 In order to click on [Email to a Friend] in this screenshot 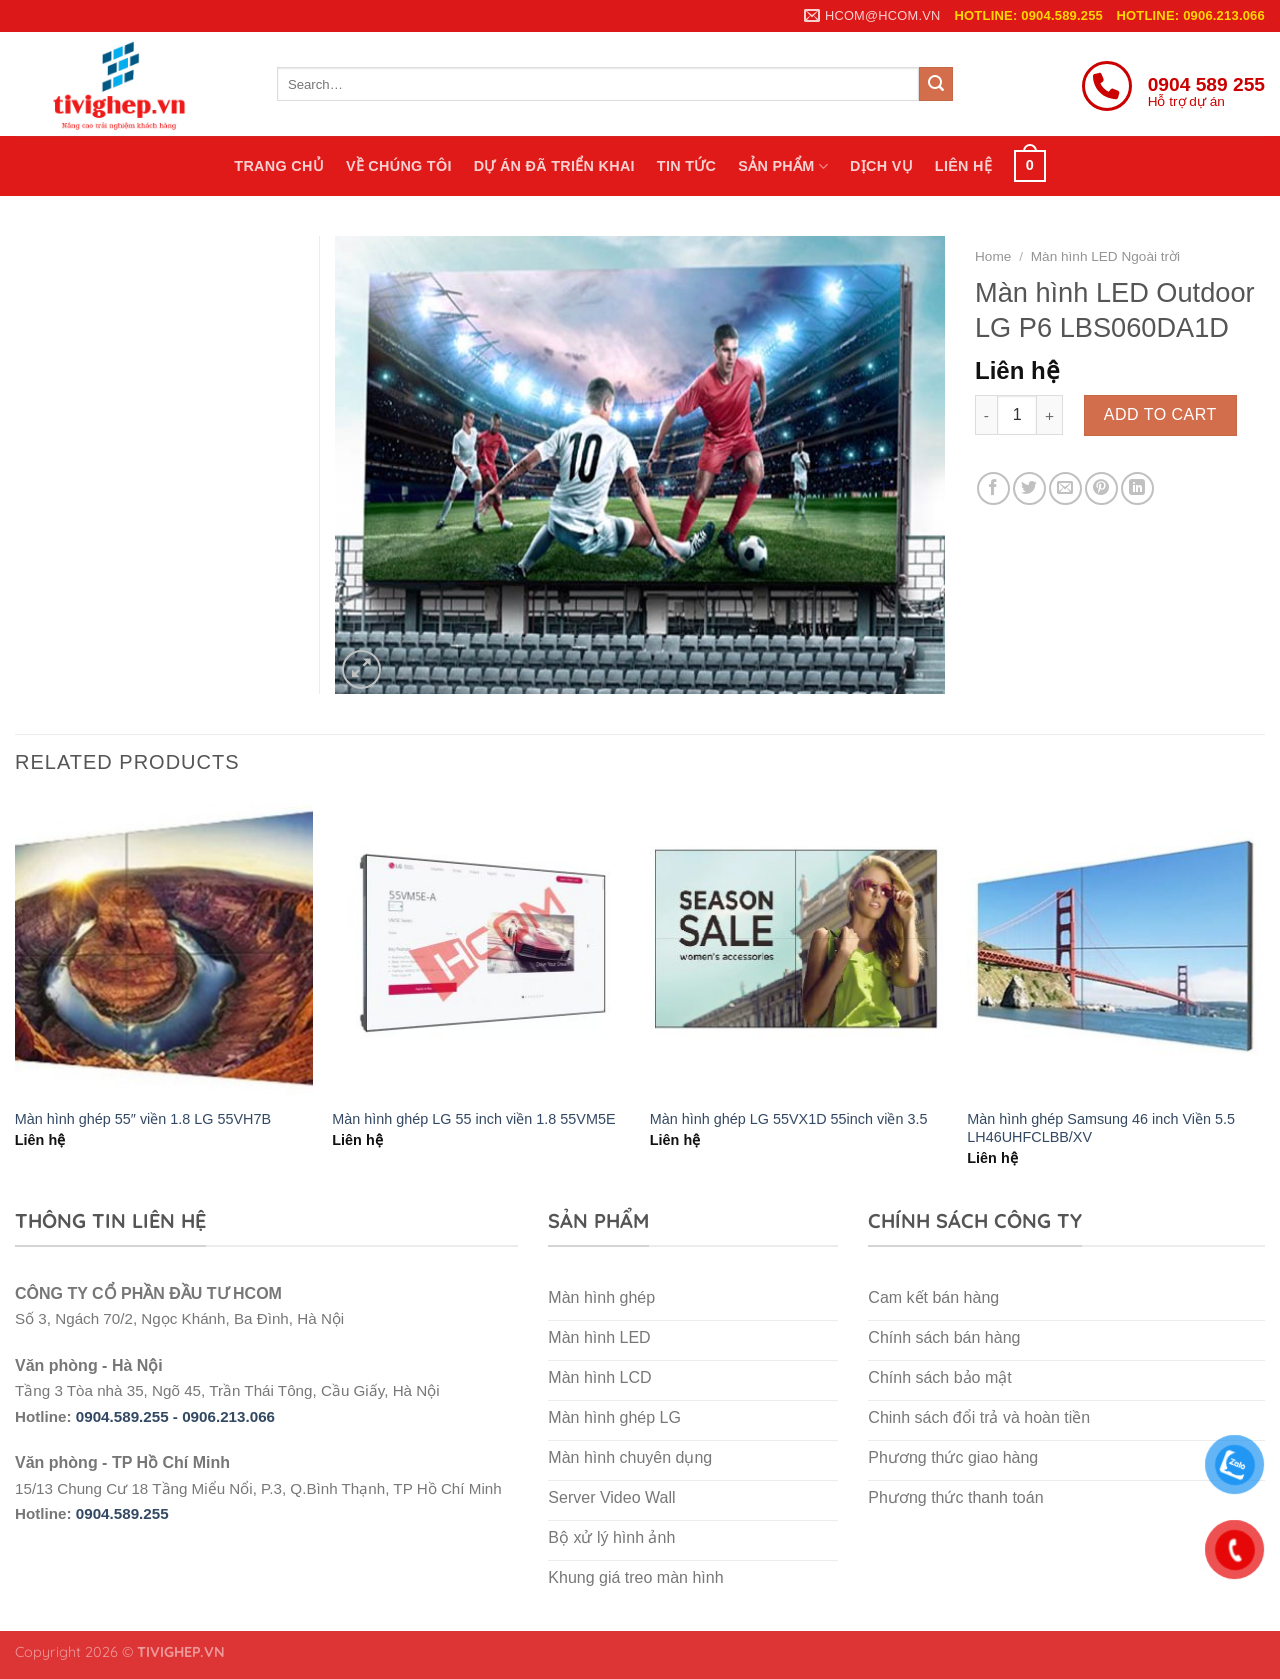, I will do `click(1065, 488)`.